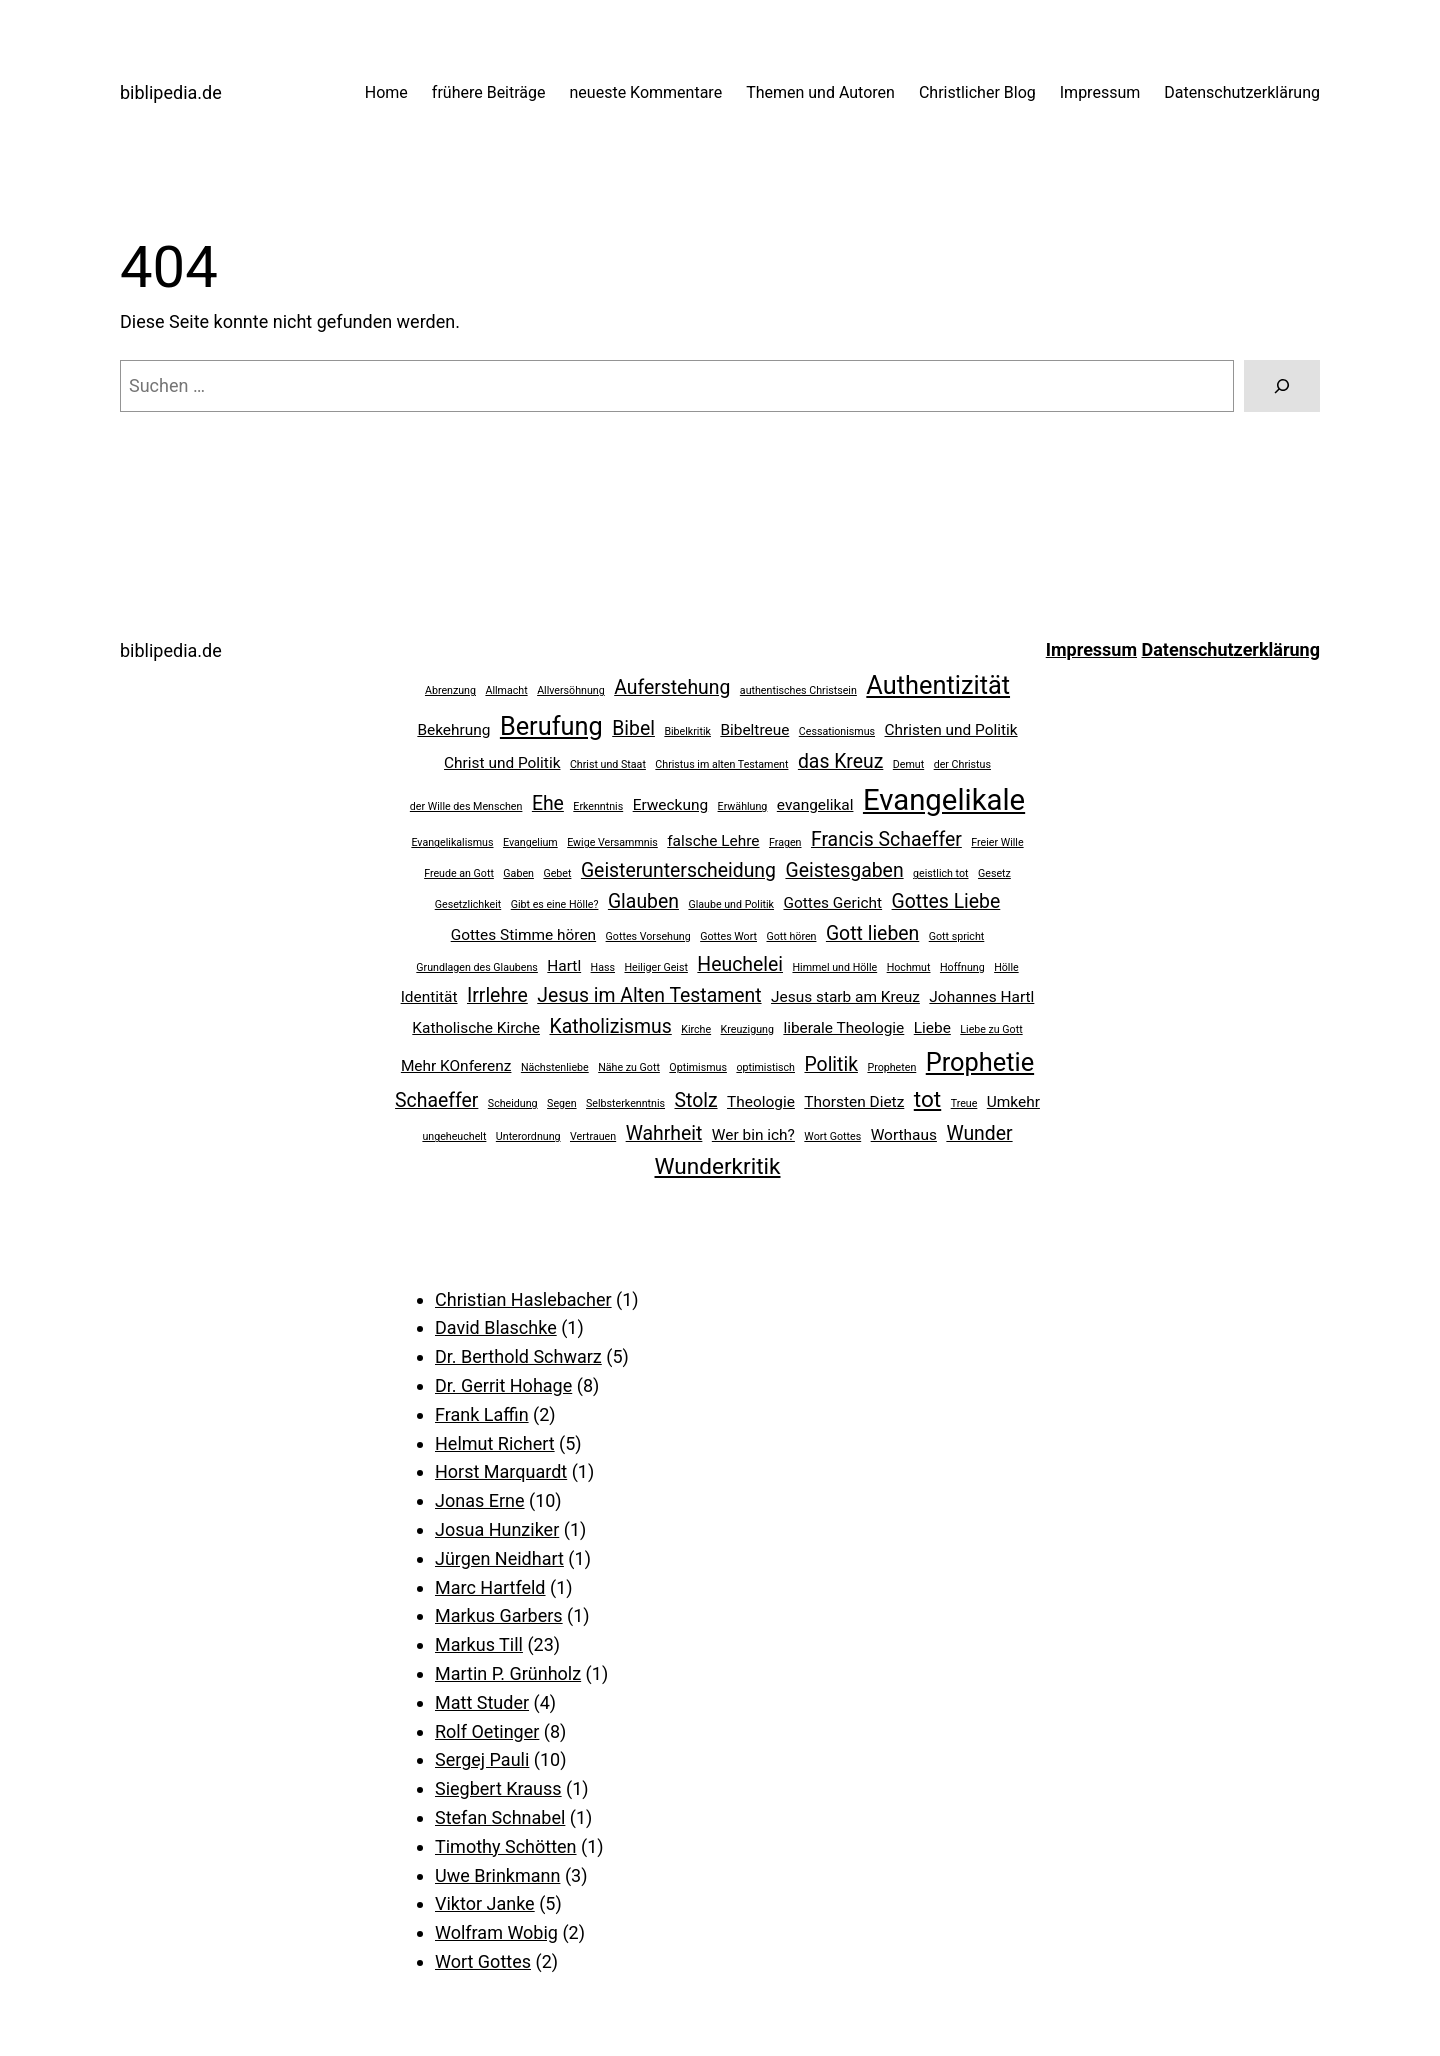  I want to click on Matt Studer, so click(482, 1702).